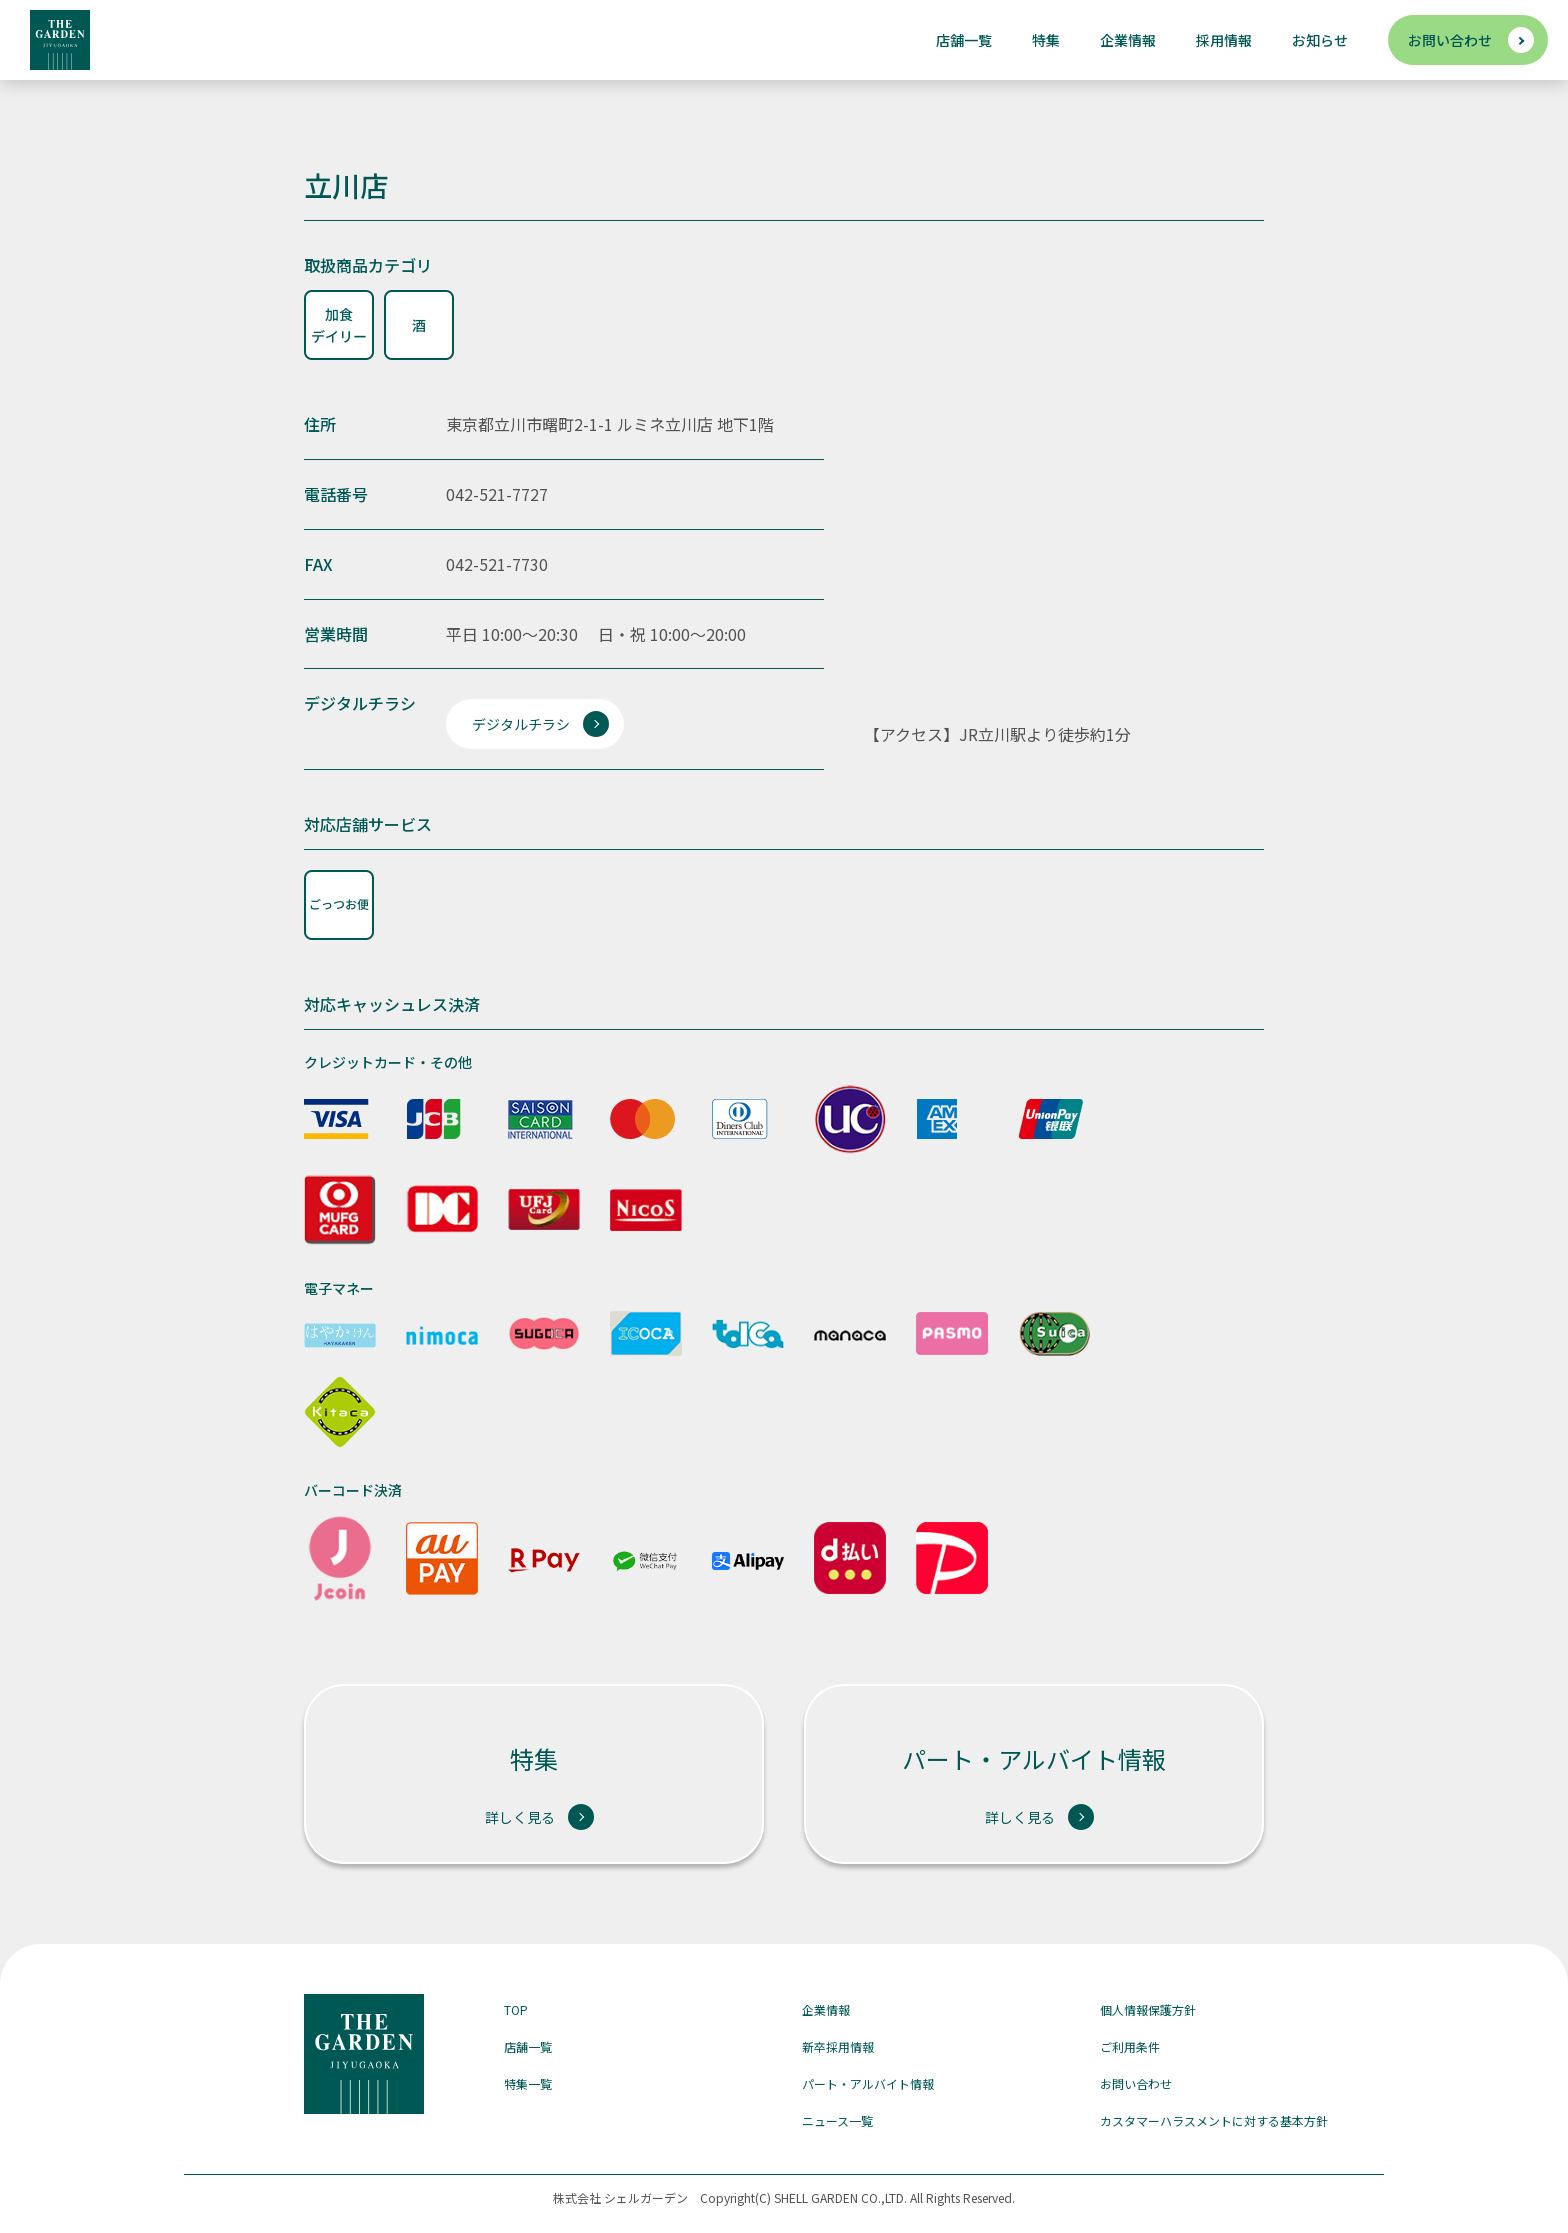  I want to click on 企業情報, so click(1128, 40).